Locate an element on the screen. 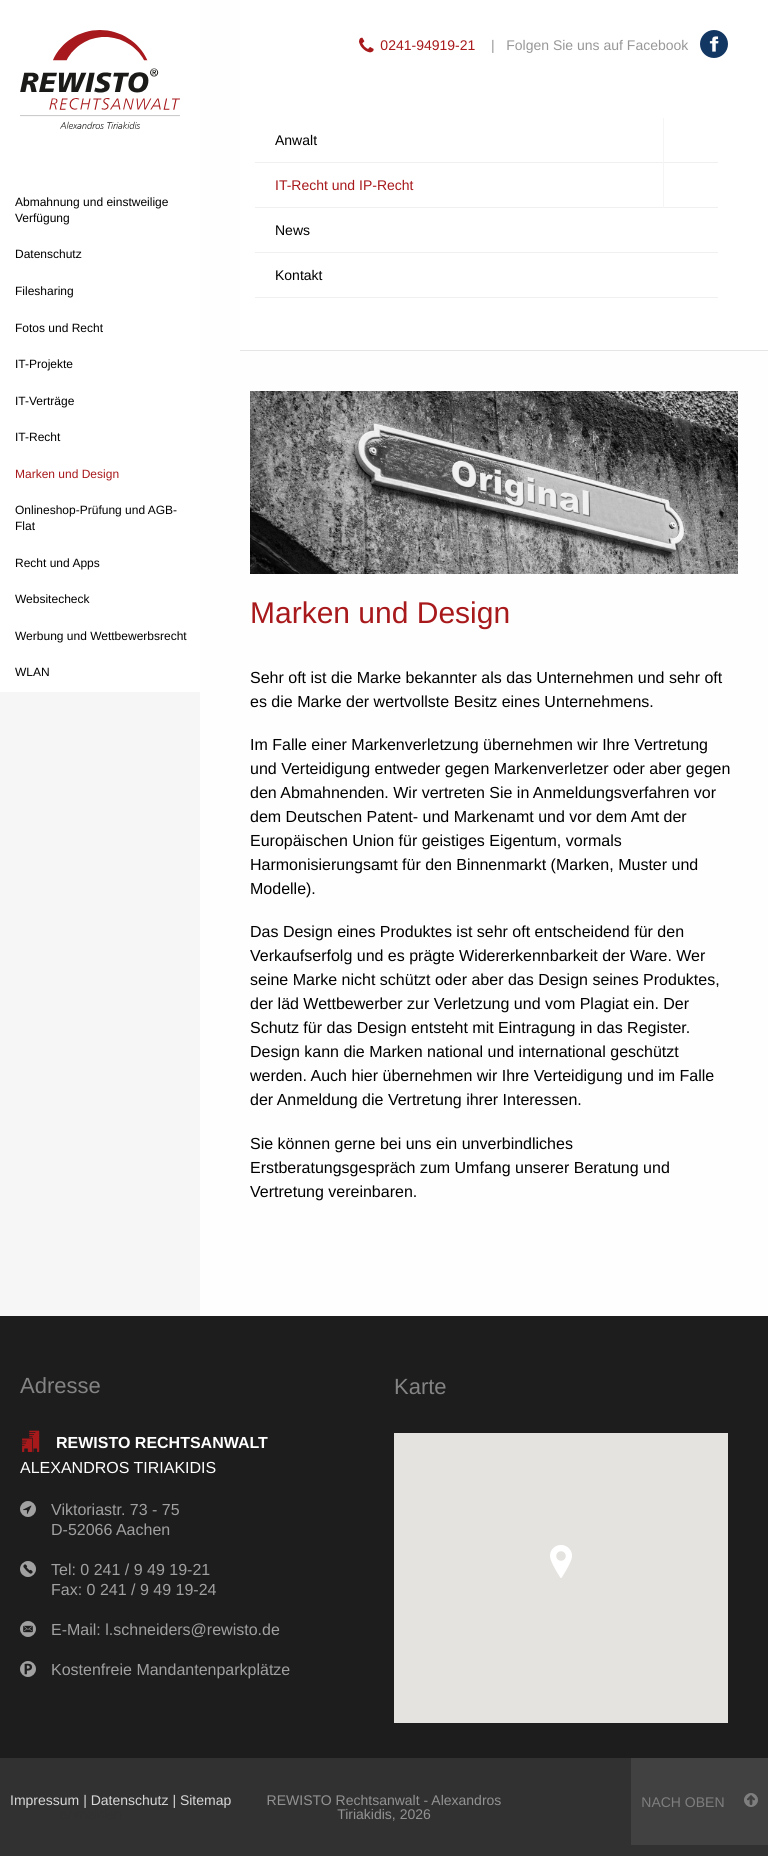  News is located at coordinates (292, 230).